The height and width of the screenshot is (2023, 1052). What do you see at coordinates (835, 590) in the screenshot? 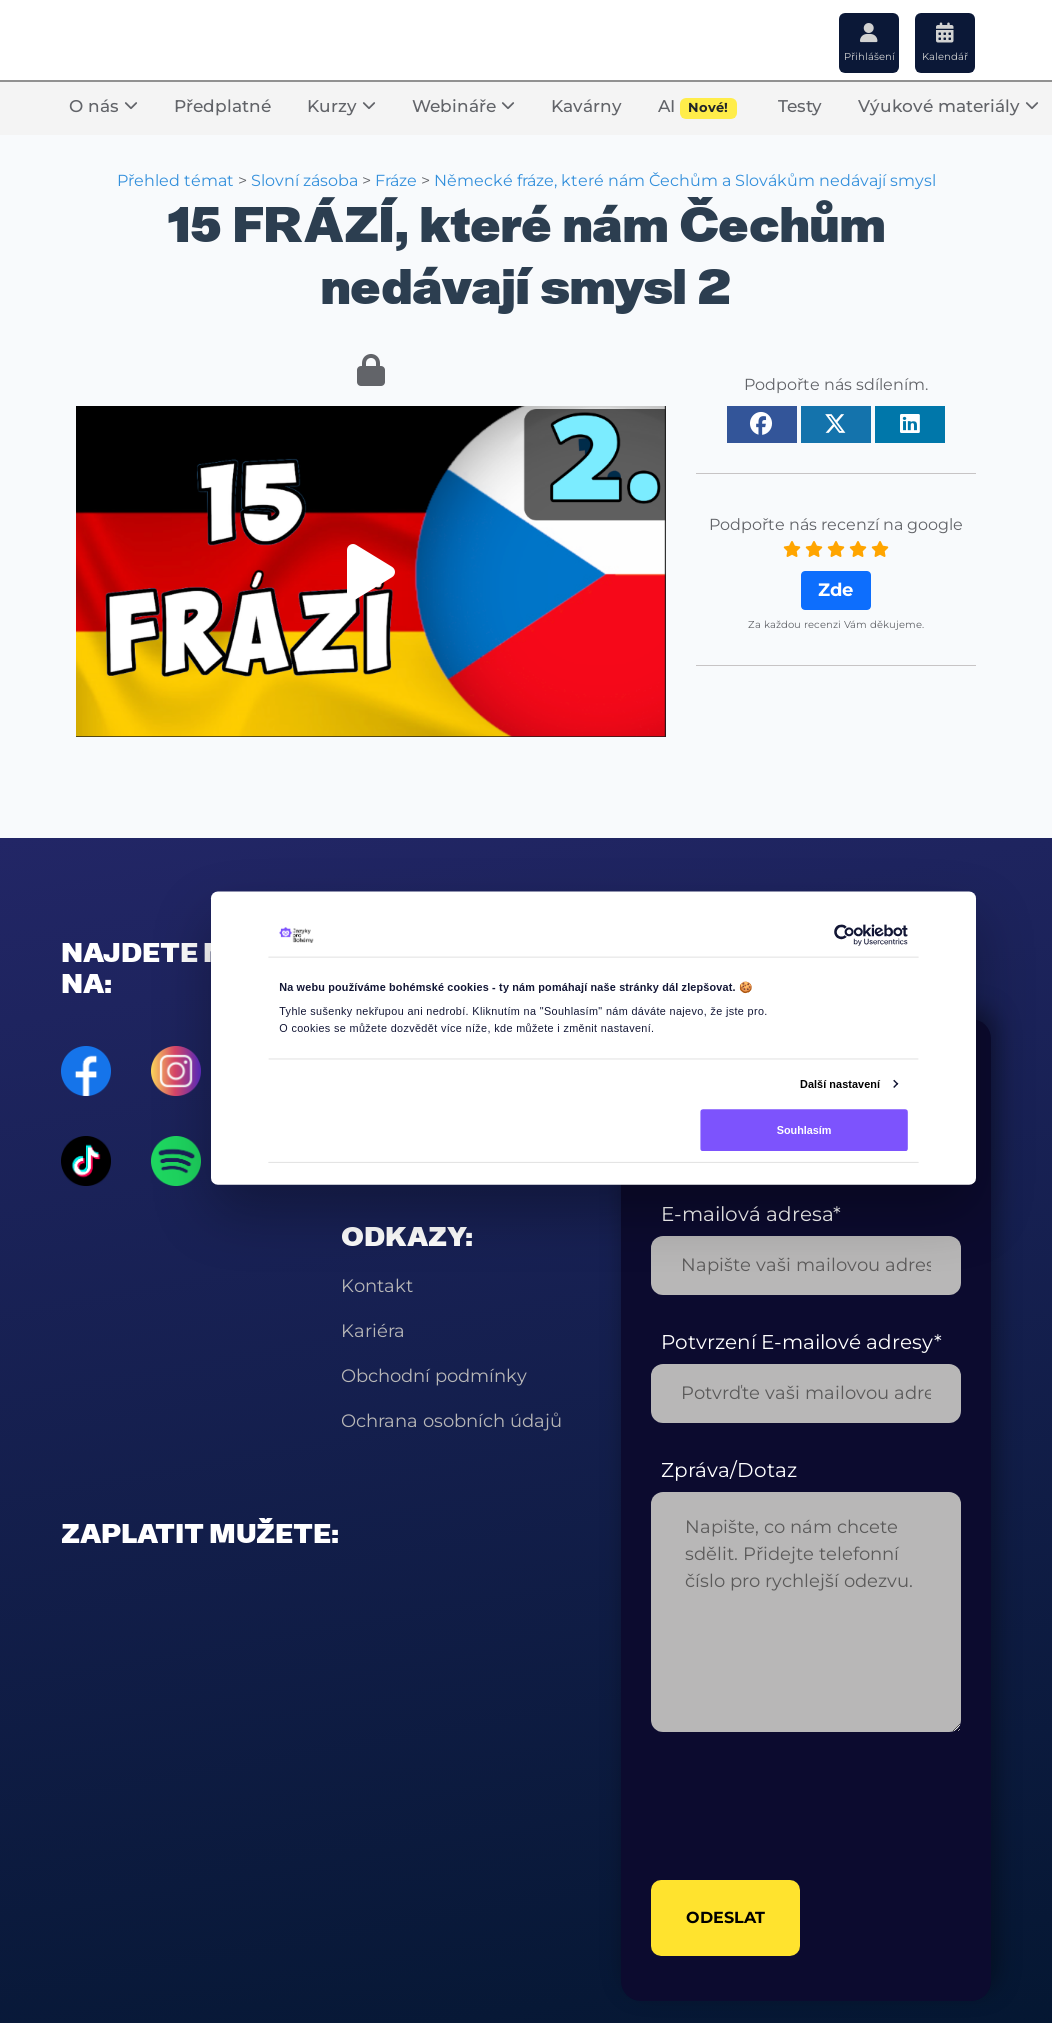
I see `Zde` at bounding box center [835, 590].